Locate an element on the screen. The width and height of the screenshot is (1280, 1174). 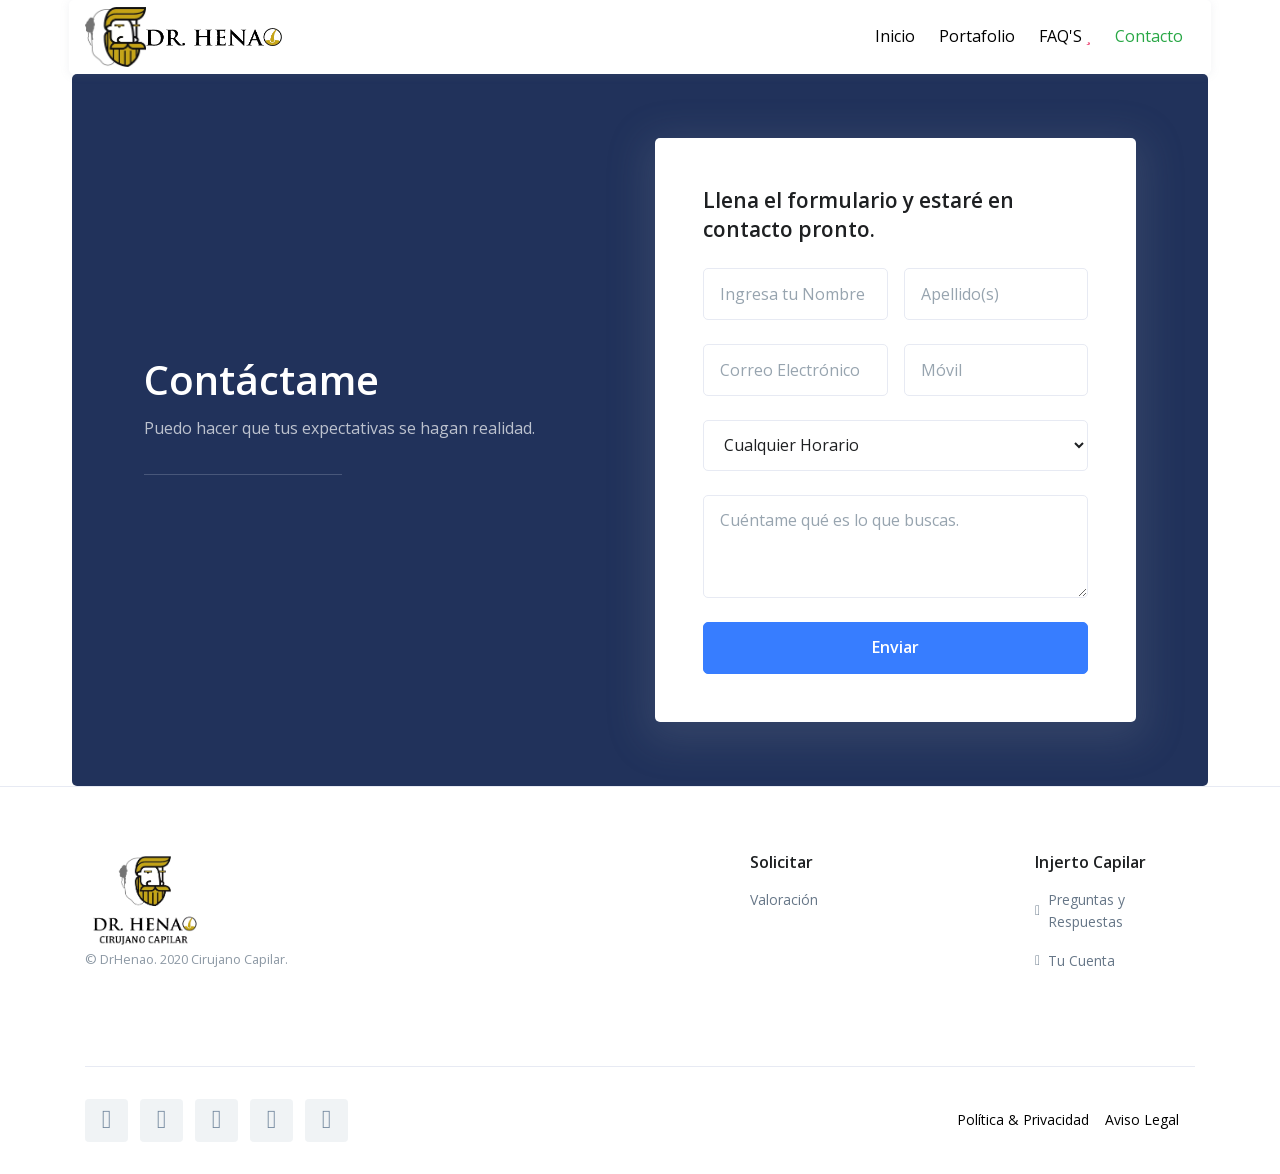
Contacto is located at coordinates (1149, 36).